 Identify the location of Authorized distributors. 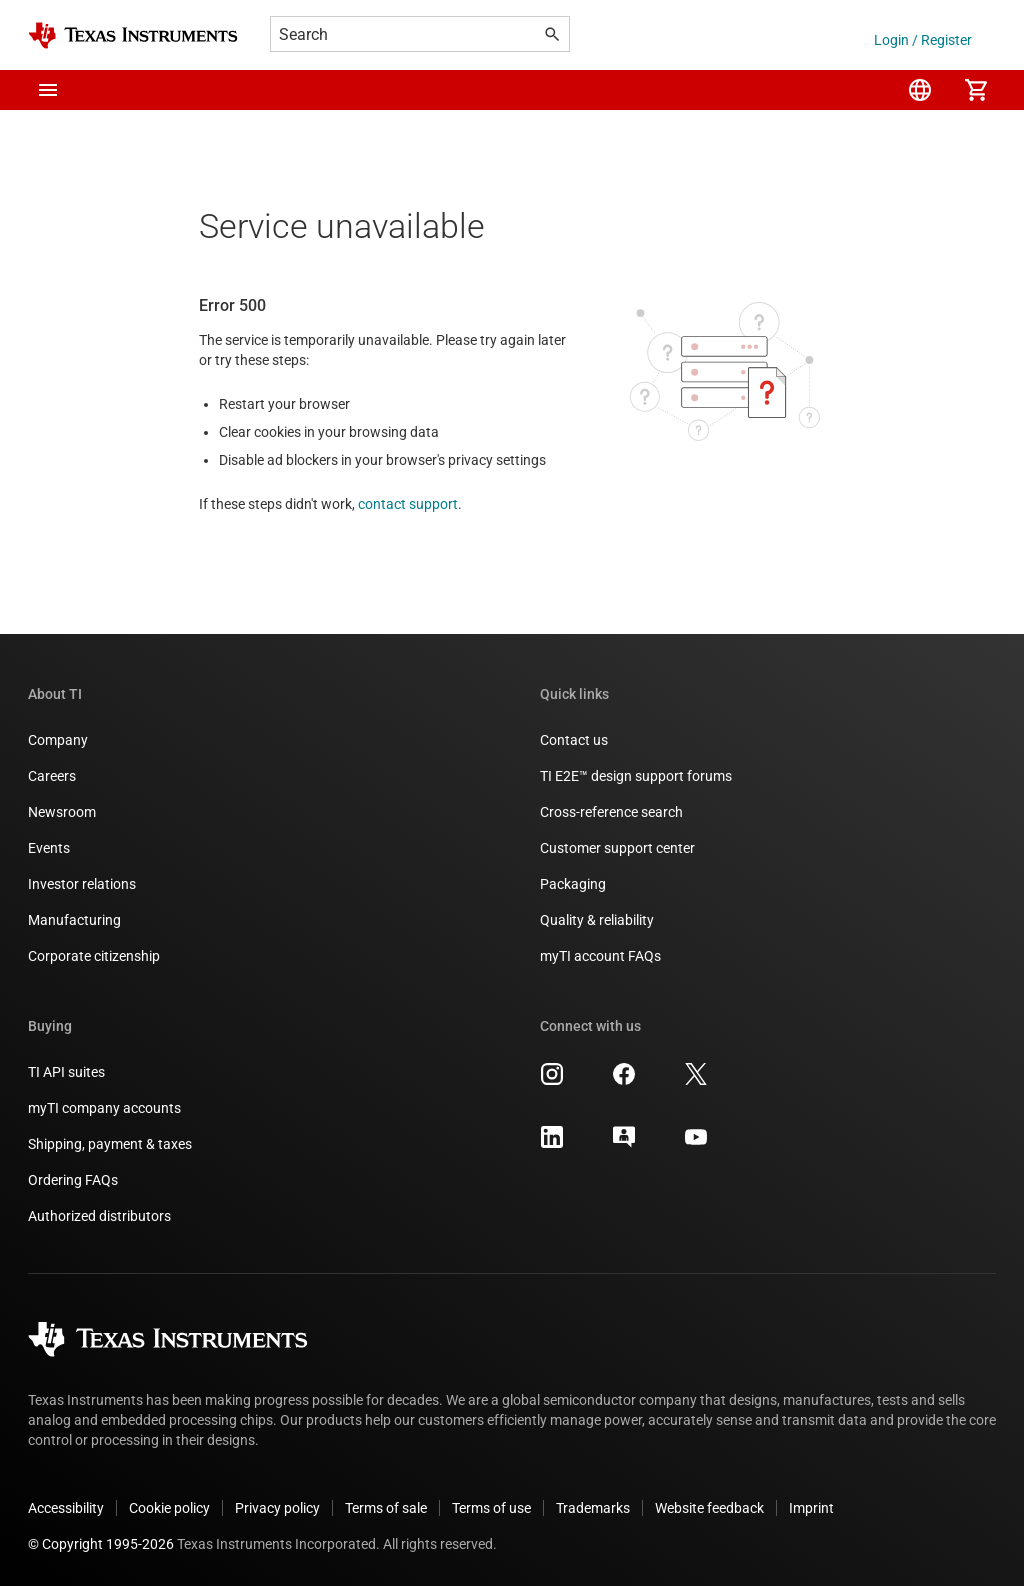
(99, 1216).